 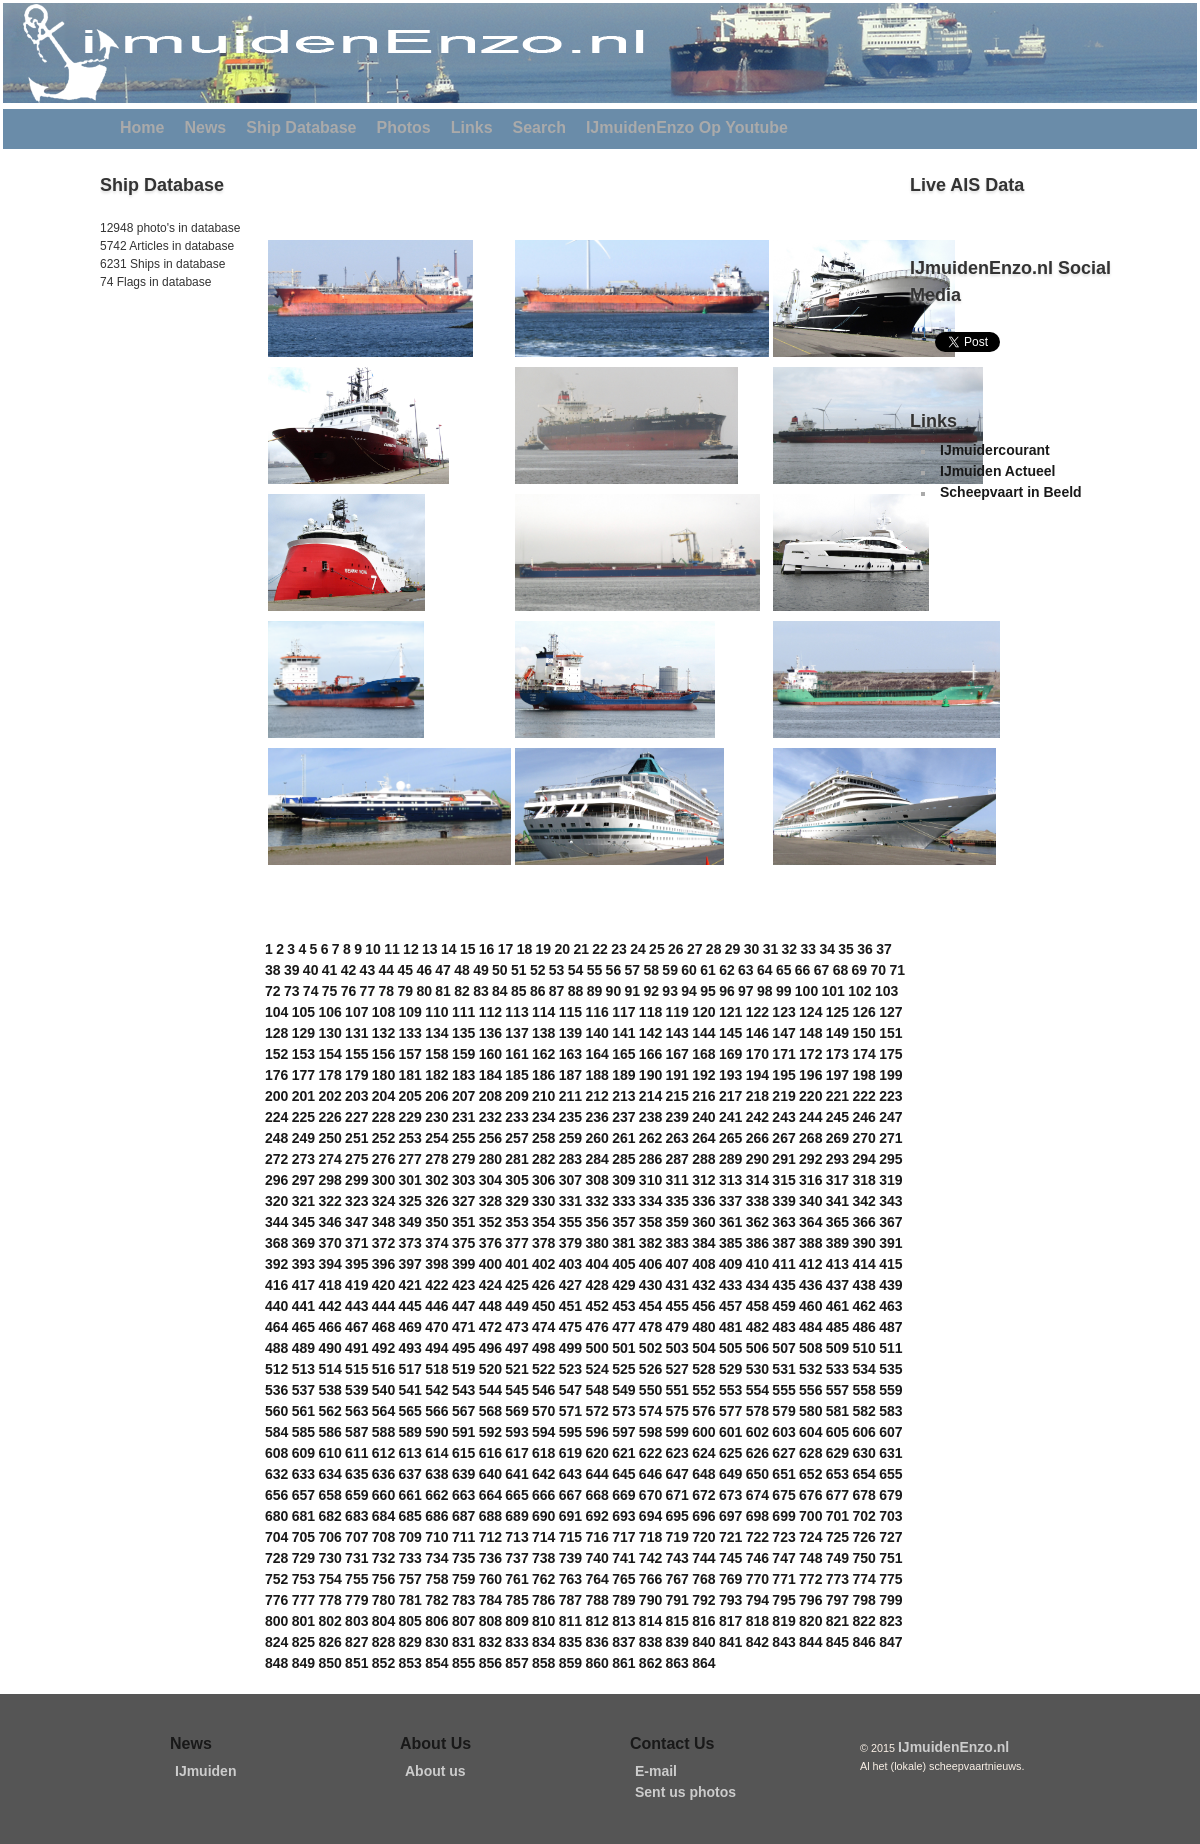 I want to click on 714, so click(x=543, y=1537).